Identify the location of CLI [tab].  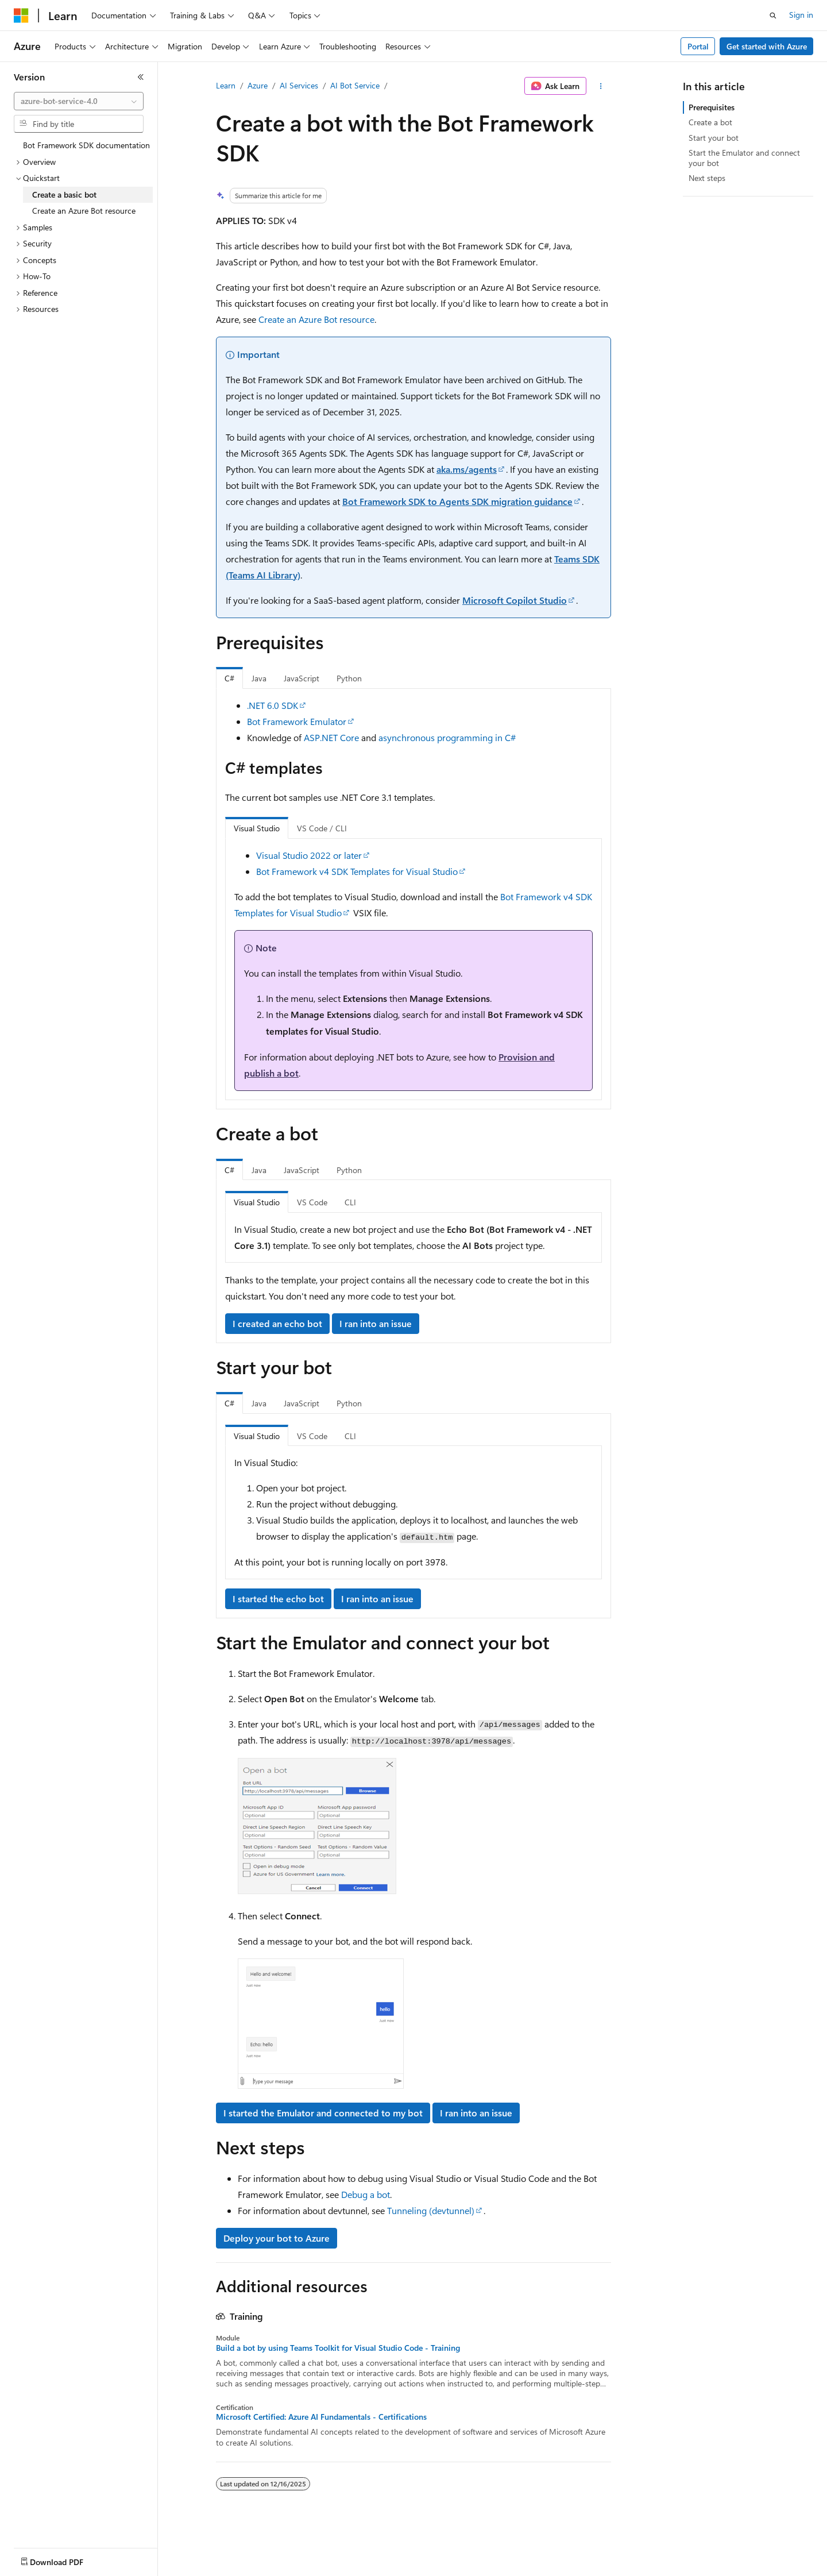
(350, 1202).